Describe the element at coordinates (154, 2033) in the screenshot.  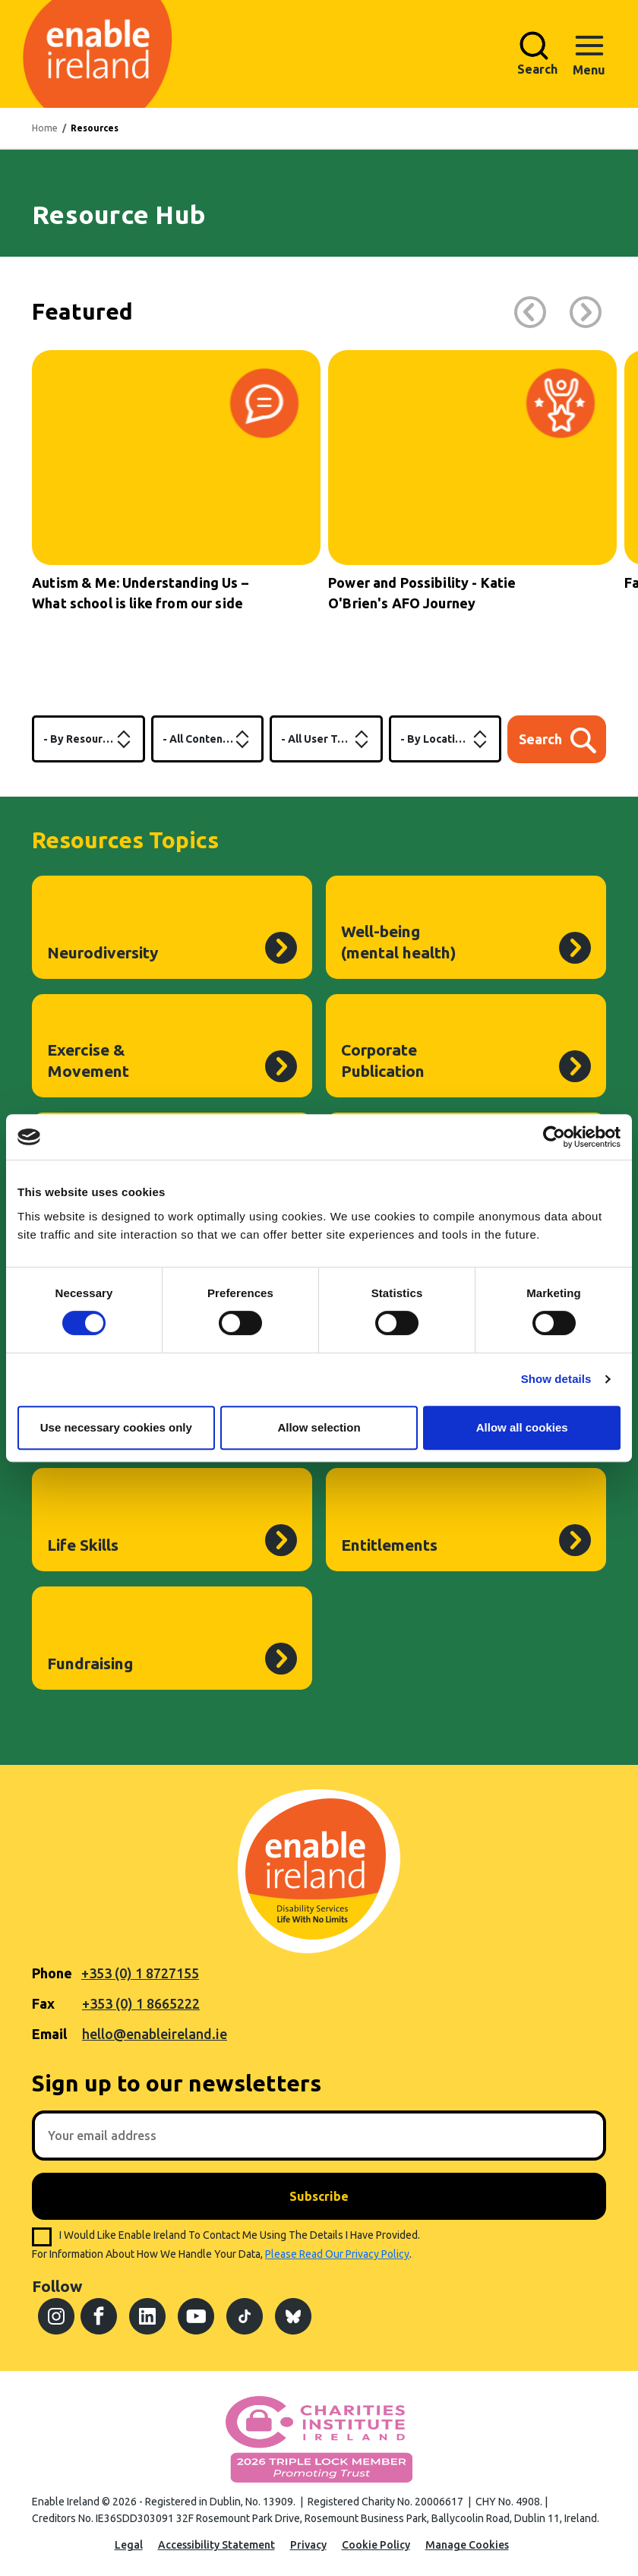
I see `hello@enableireland.ie` at that location.